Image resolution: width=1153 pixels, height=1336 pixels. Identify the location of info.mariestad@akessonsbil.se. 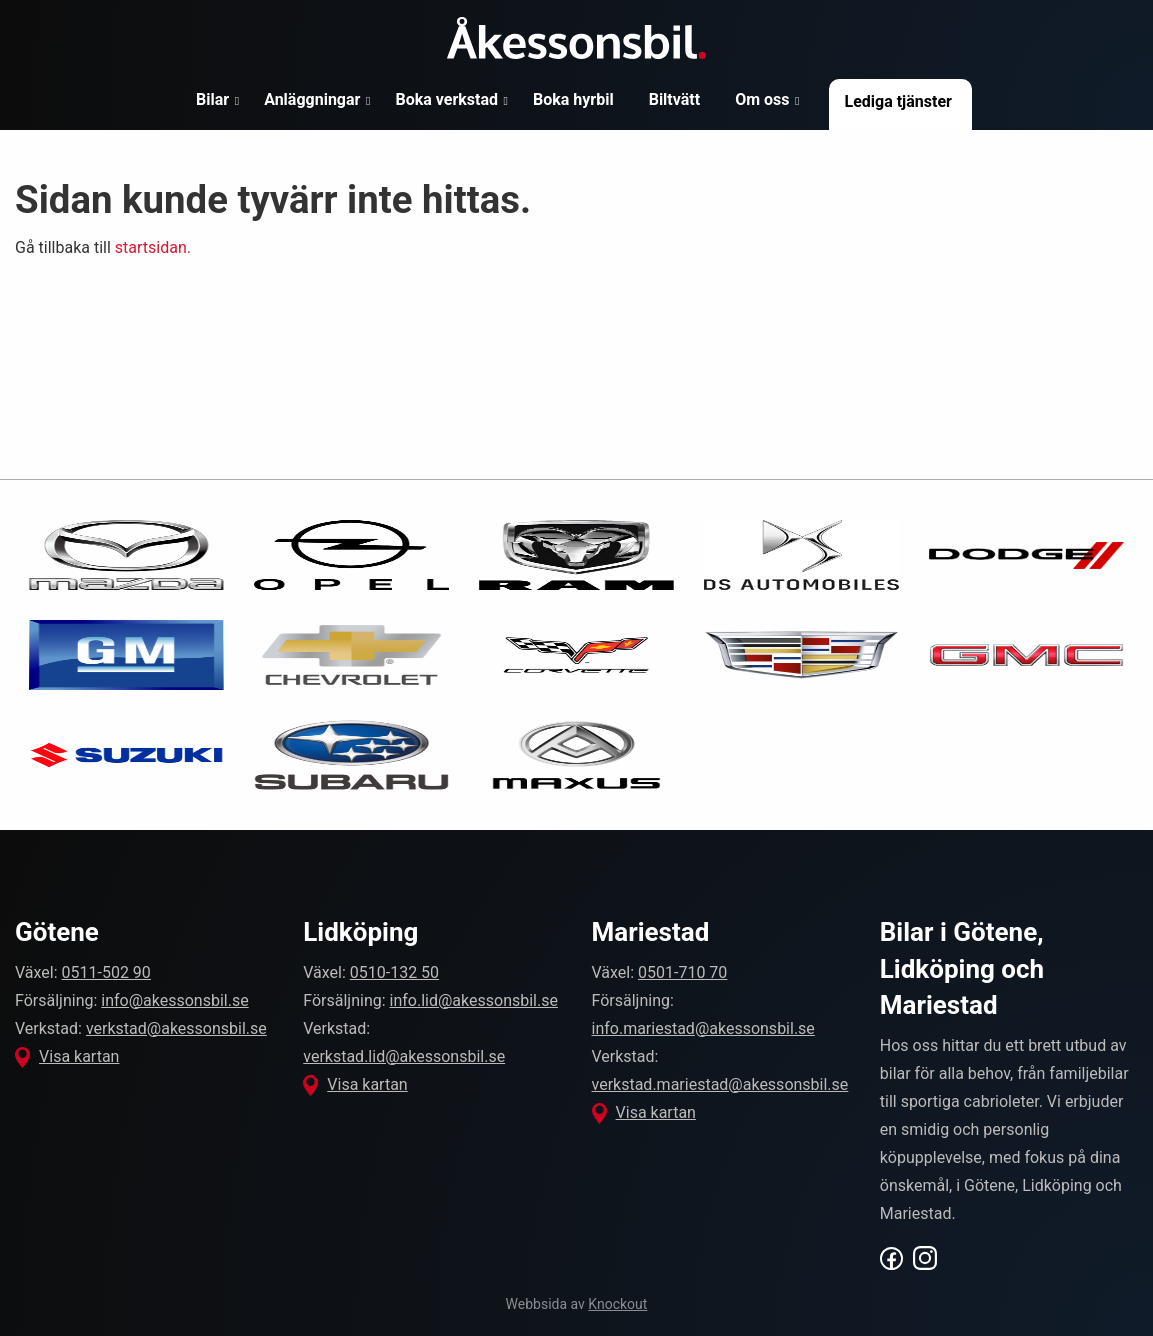
(703, 1028).